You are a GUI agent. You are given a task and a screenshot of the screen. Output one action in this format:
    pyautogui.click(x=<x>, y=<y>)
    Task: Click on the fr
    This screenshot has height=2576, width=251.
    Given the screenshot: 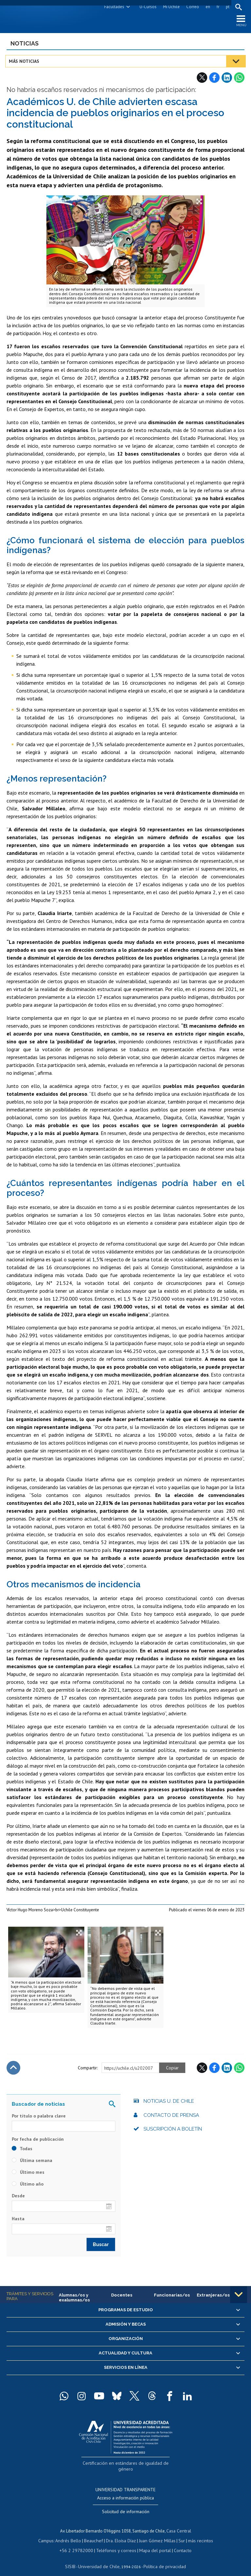 What is the action you would take?
    pyautogui.click(x=216, y=6)
    